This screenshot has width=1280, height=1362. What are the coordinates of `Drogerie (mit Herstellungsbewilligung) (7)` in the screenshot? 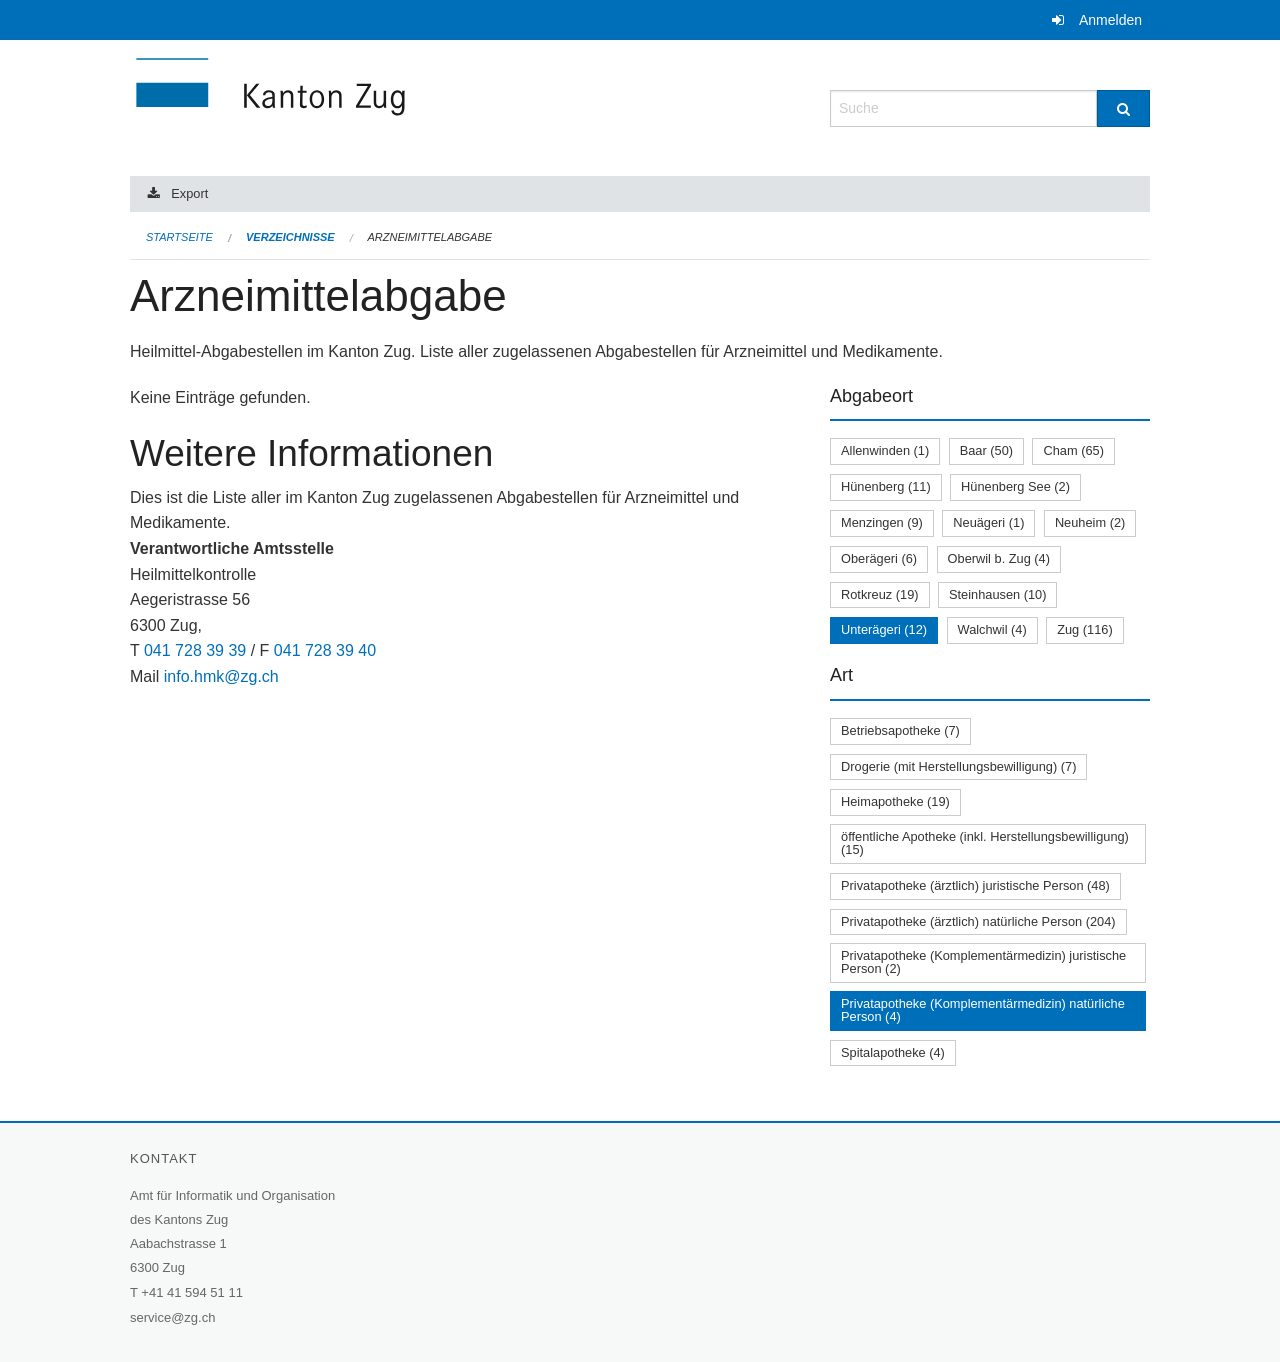 It's located at (958, 766).